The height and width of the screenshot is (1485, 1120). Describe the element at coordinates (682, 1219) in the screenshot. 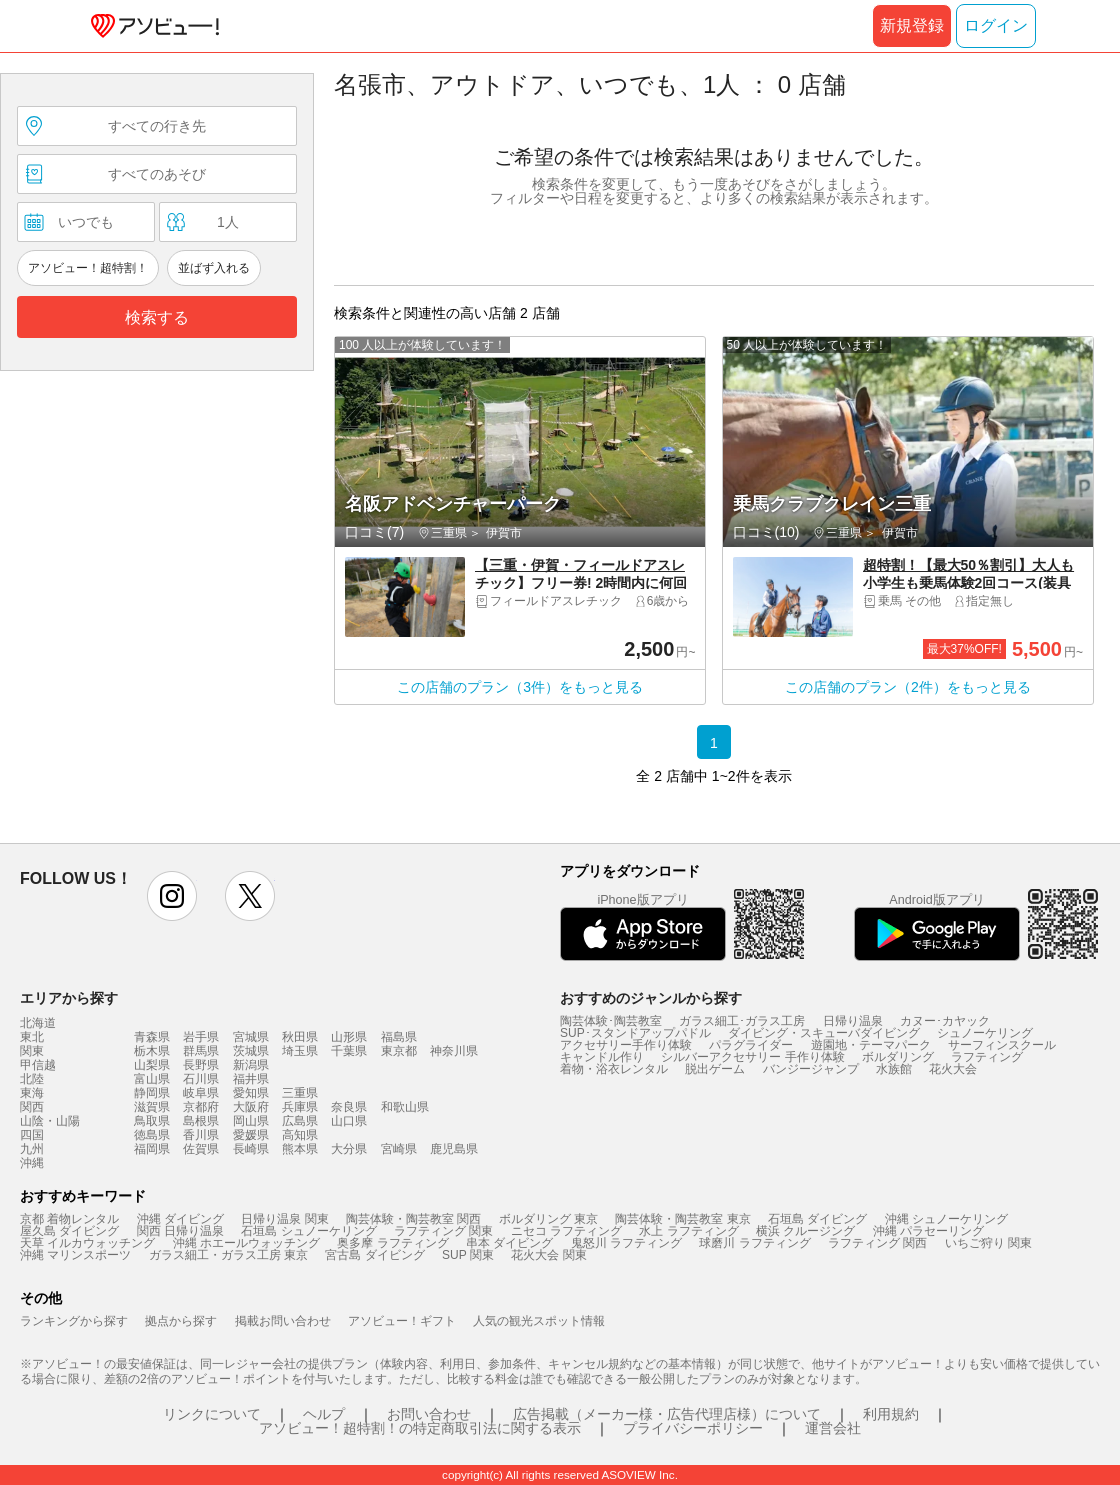

I see `陶芸体験・陶芸教室 東京` at that location.